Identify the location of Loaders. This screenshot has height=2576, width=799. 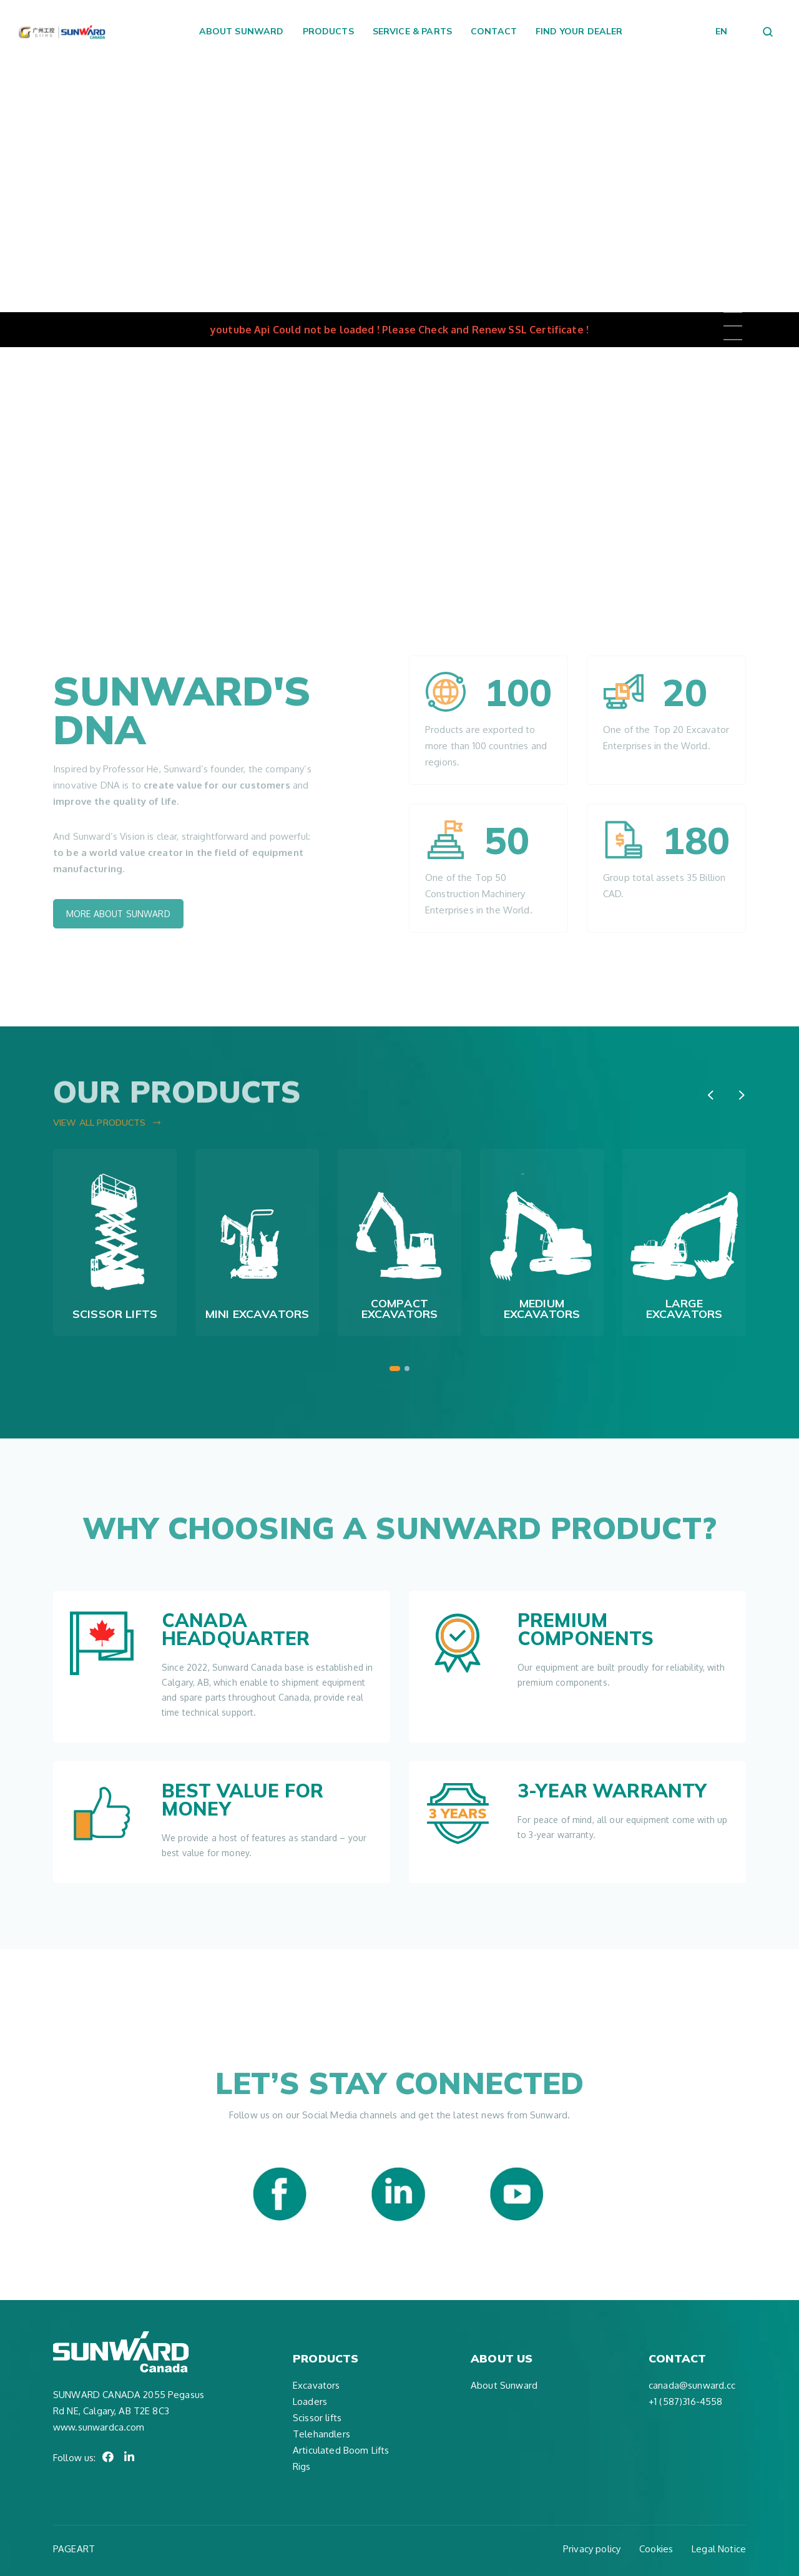
(310, 2401).